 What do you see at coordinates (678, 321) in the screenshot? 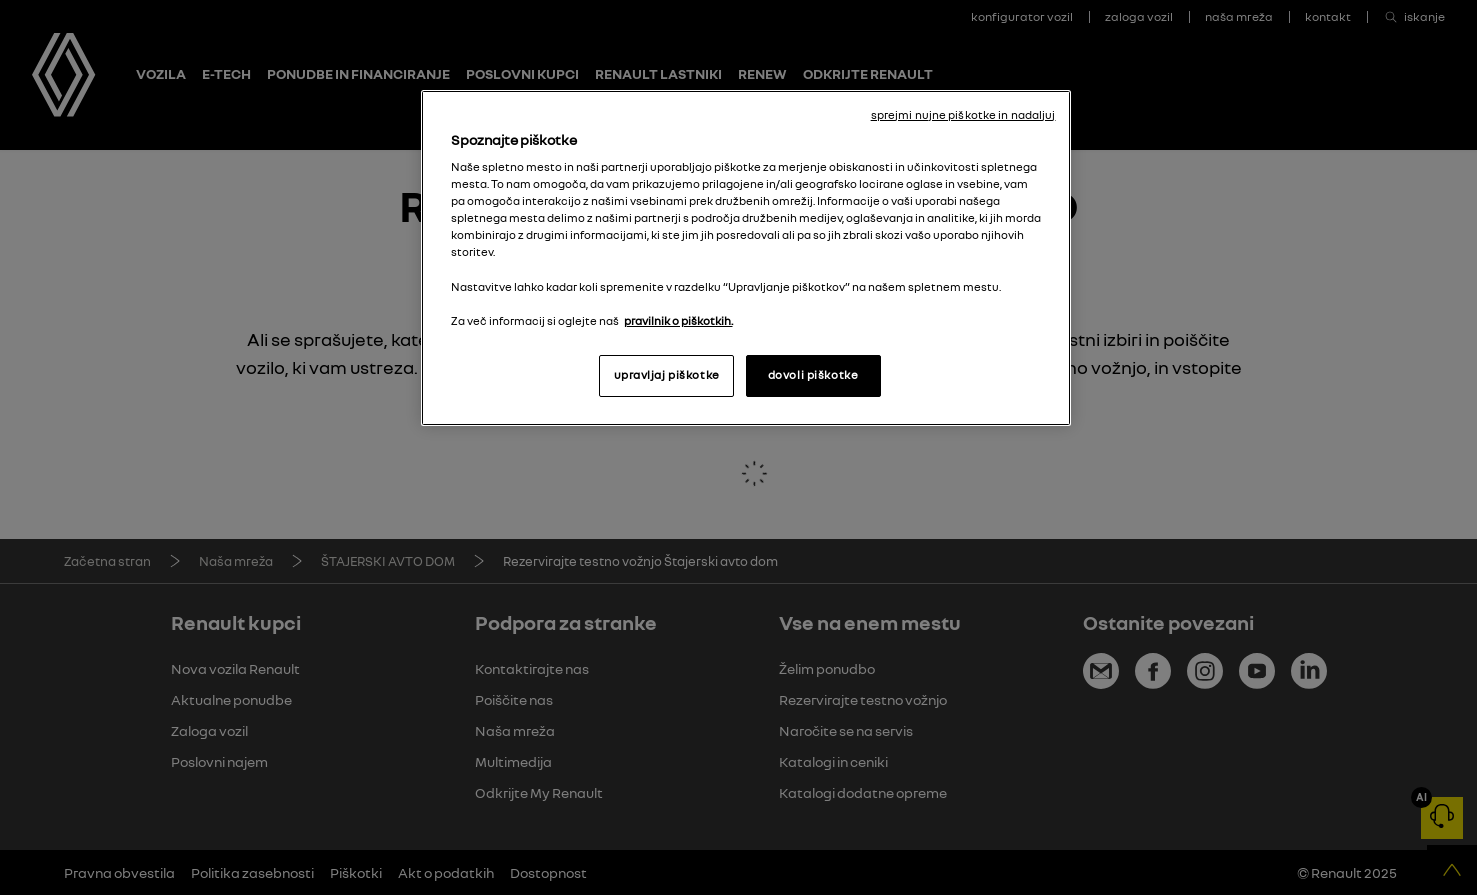
I see `pravilnik o piškotkih. [, odpre se v novem zavihku]` at bounding box center [678, 321].